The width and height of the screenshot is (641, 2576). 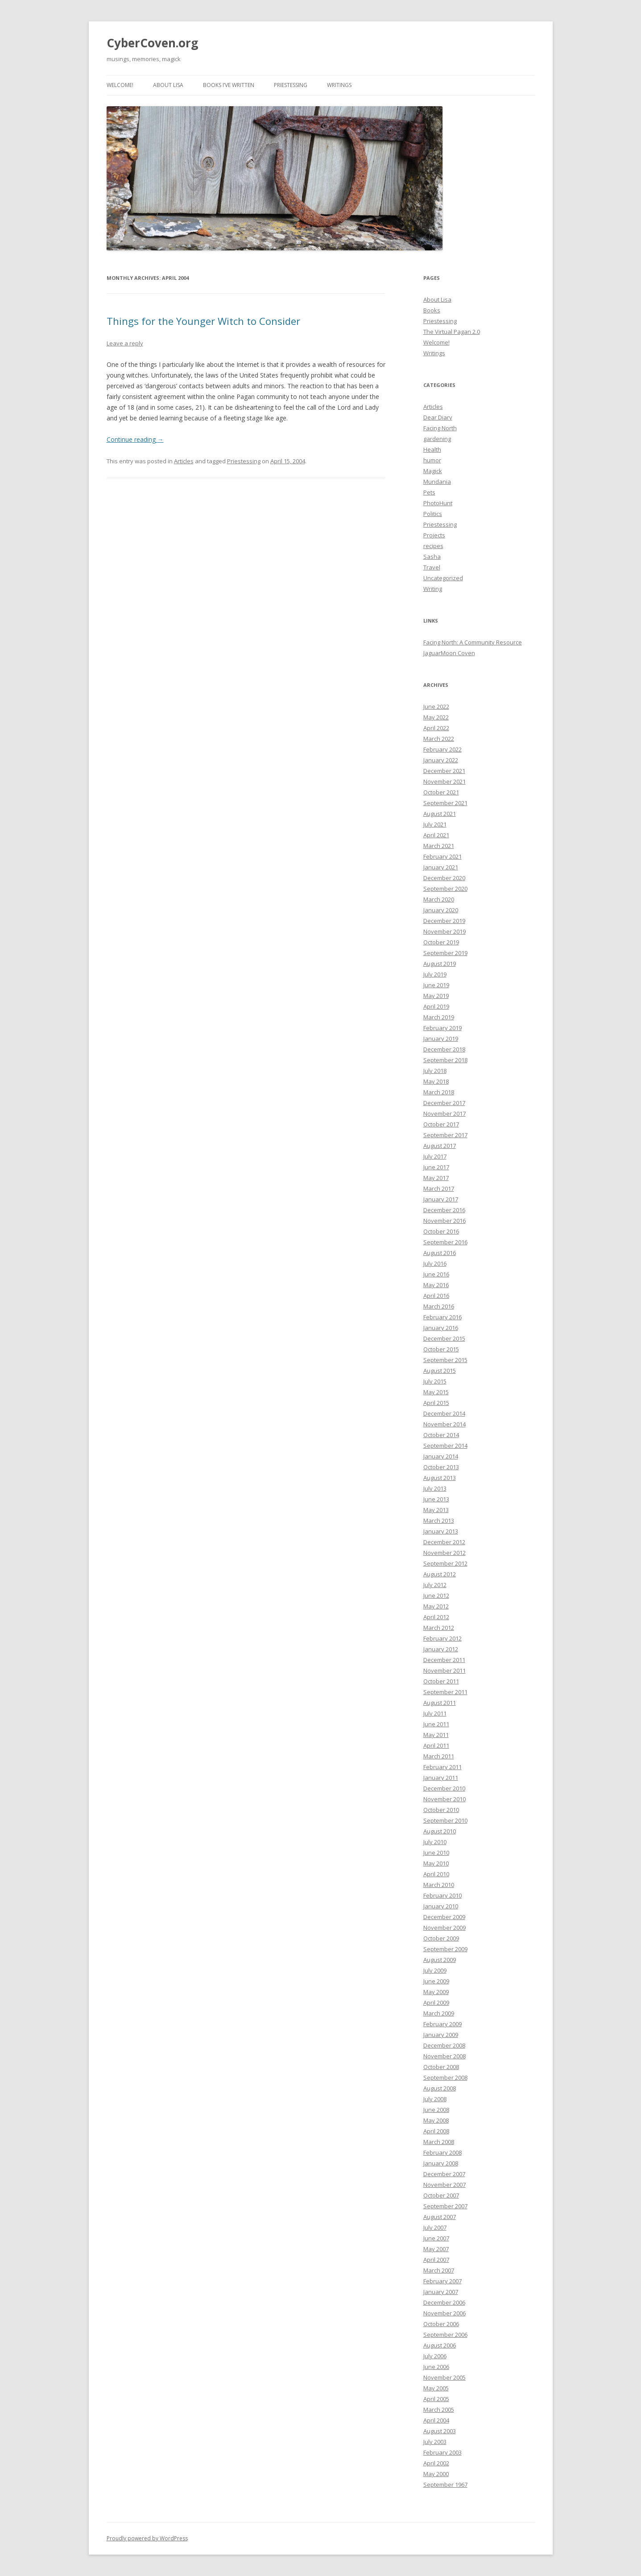 What do you see at coordinates (435, 2442) in the screenshot?
I see `July 2003` at bounding box center [435, 2442].